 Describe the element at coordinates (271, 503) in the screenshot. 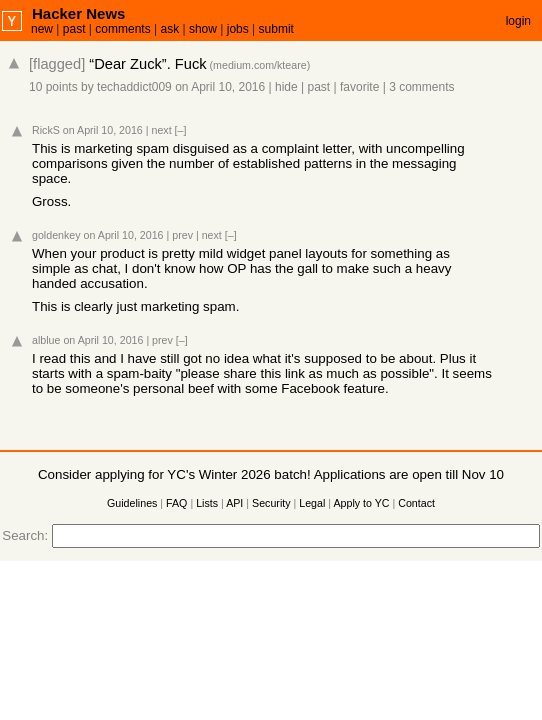

I see `Security` at that location.